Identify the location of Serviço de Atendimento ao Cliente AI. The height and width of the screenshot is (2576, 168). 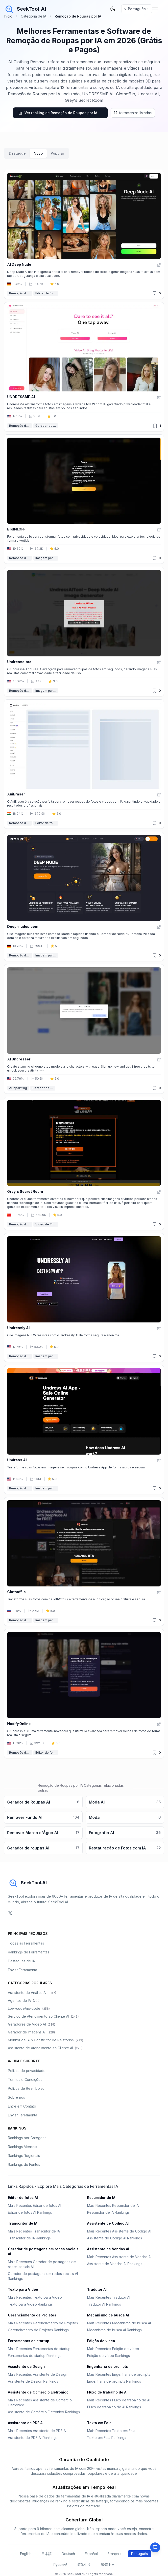
(43, 2016).